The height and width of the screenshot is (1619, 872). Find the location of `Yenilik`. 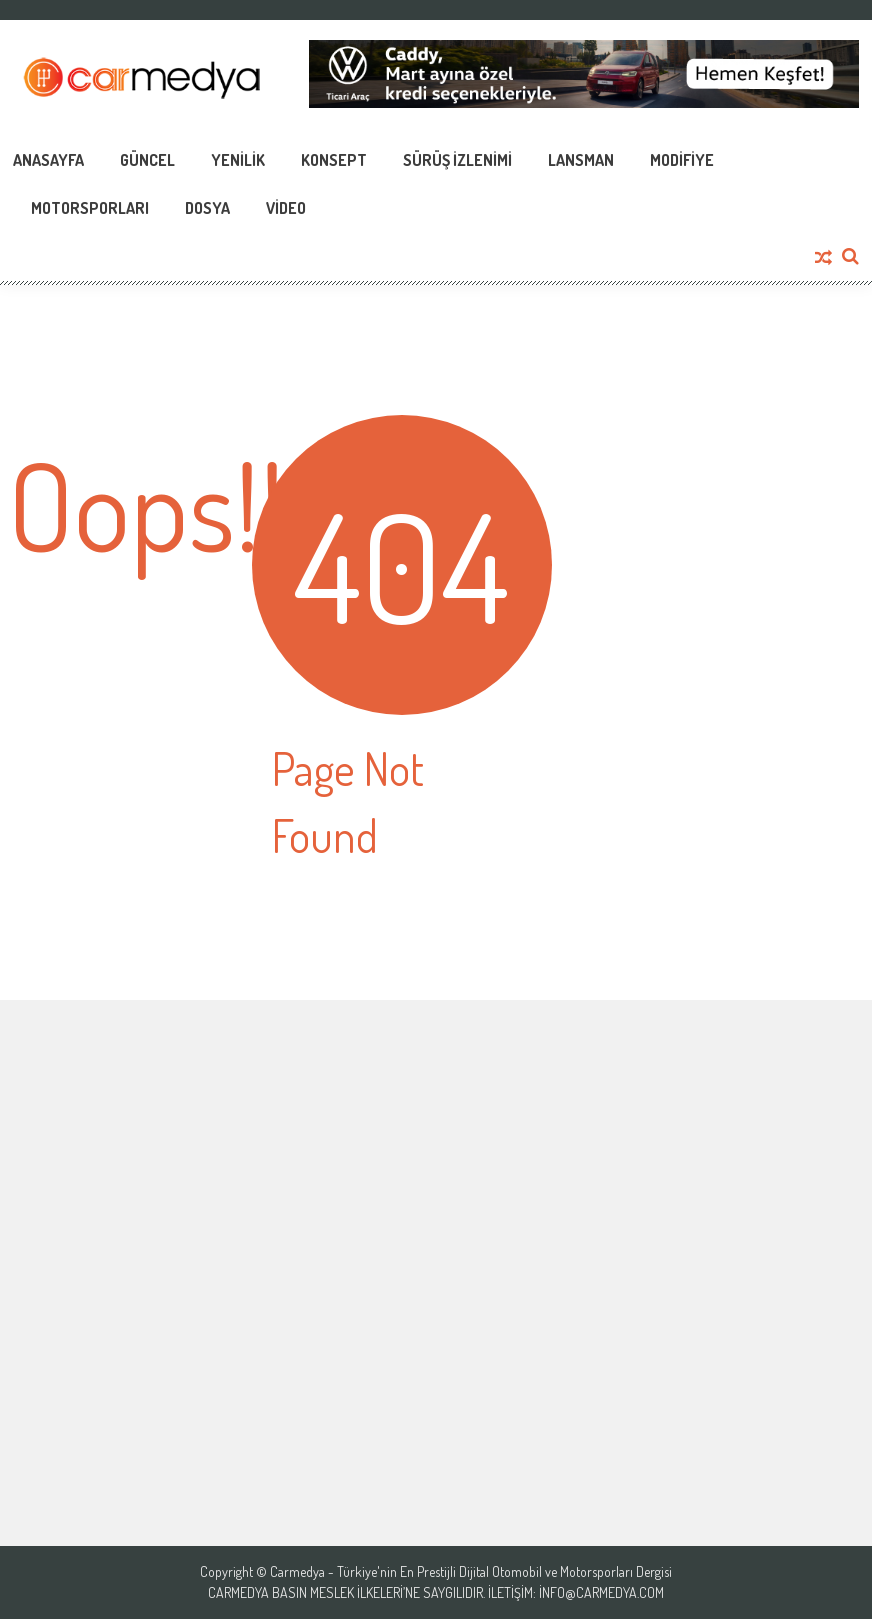

Yenilik is located at coordinates (238, 160).